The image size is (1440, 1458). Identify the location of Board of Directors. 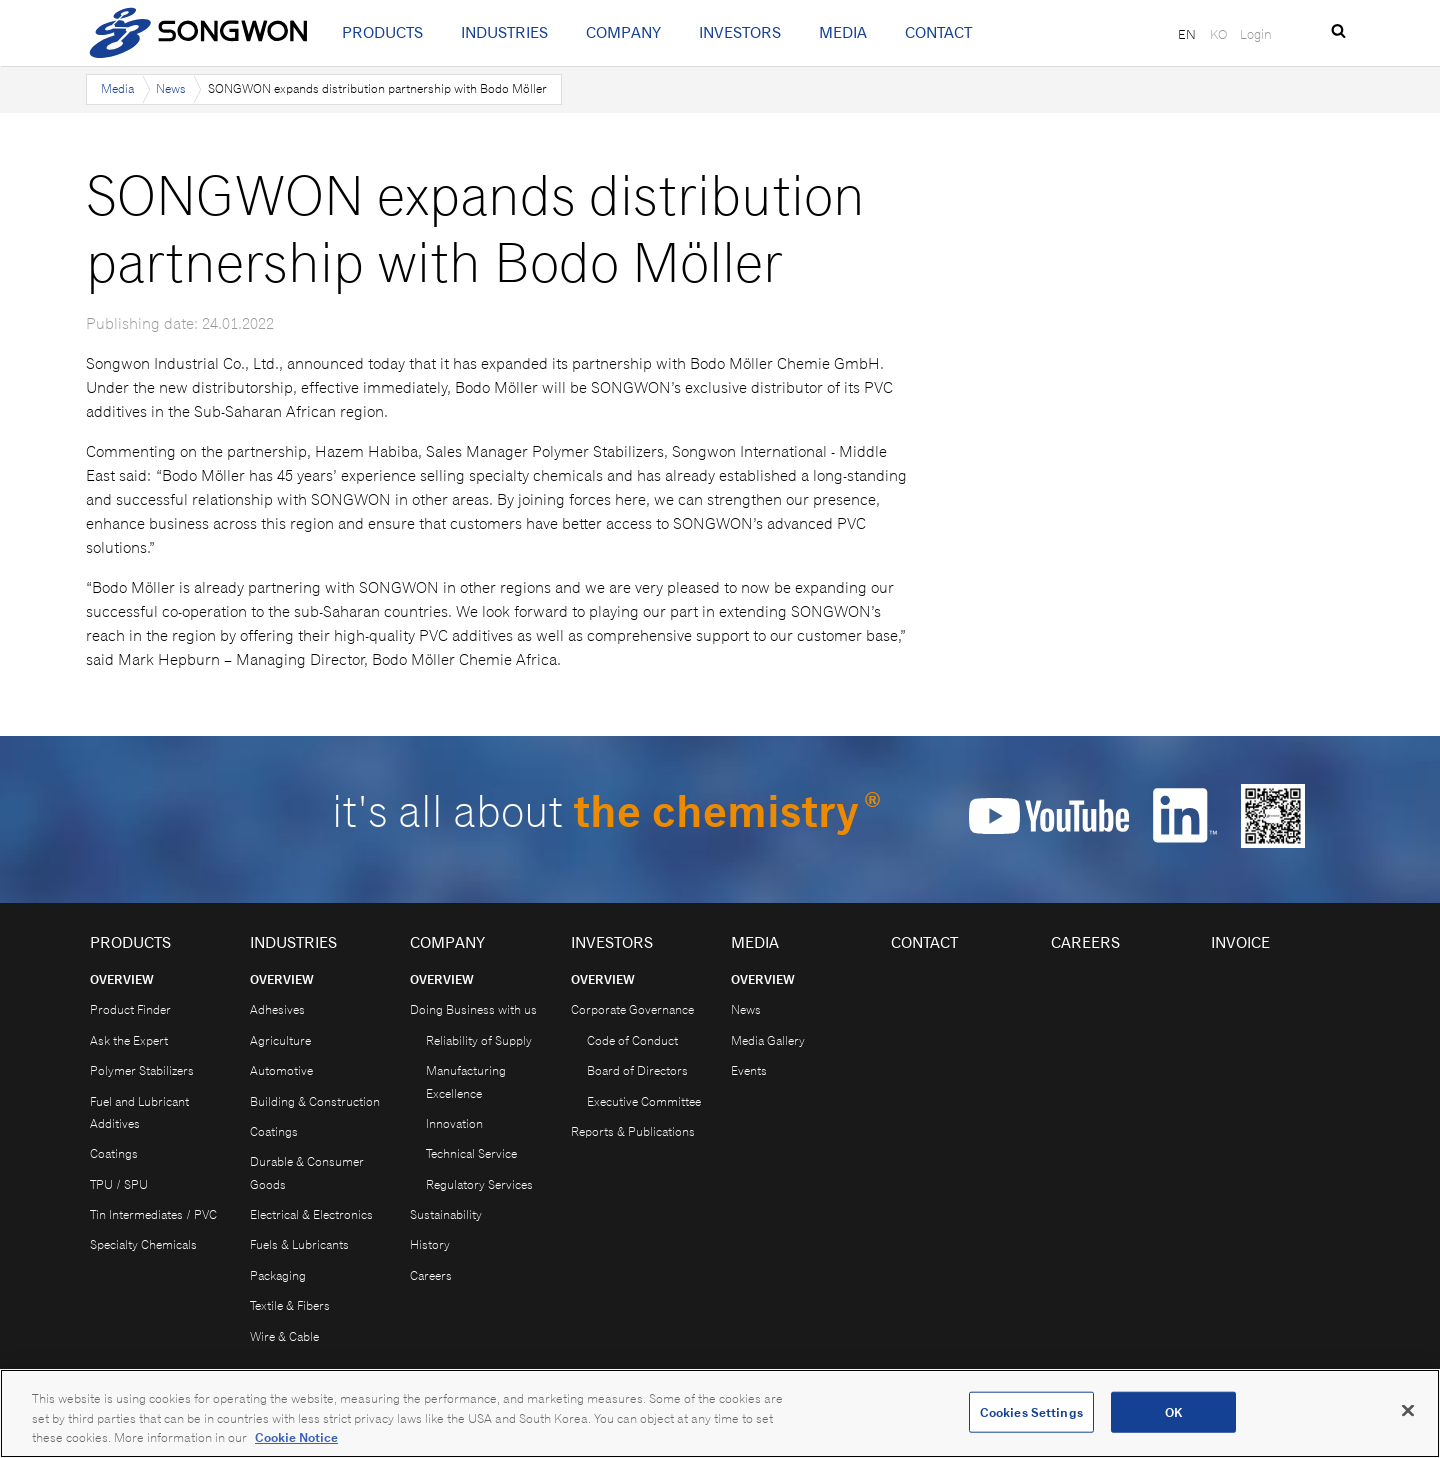
(637, 1070).